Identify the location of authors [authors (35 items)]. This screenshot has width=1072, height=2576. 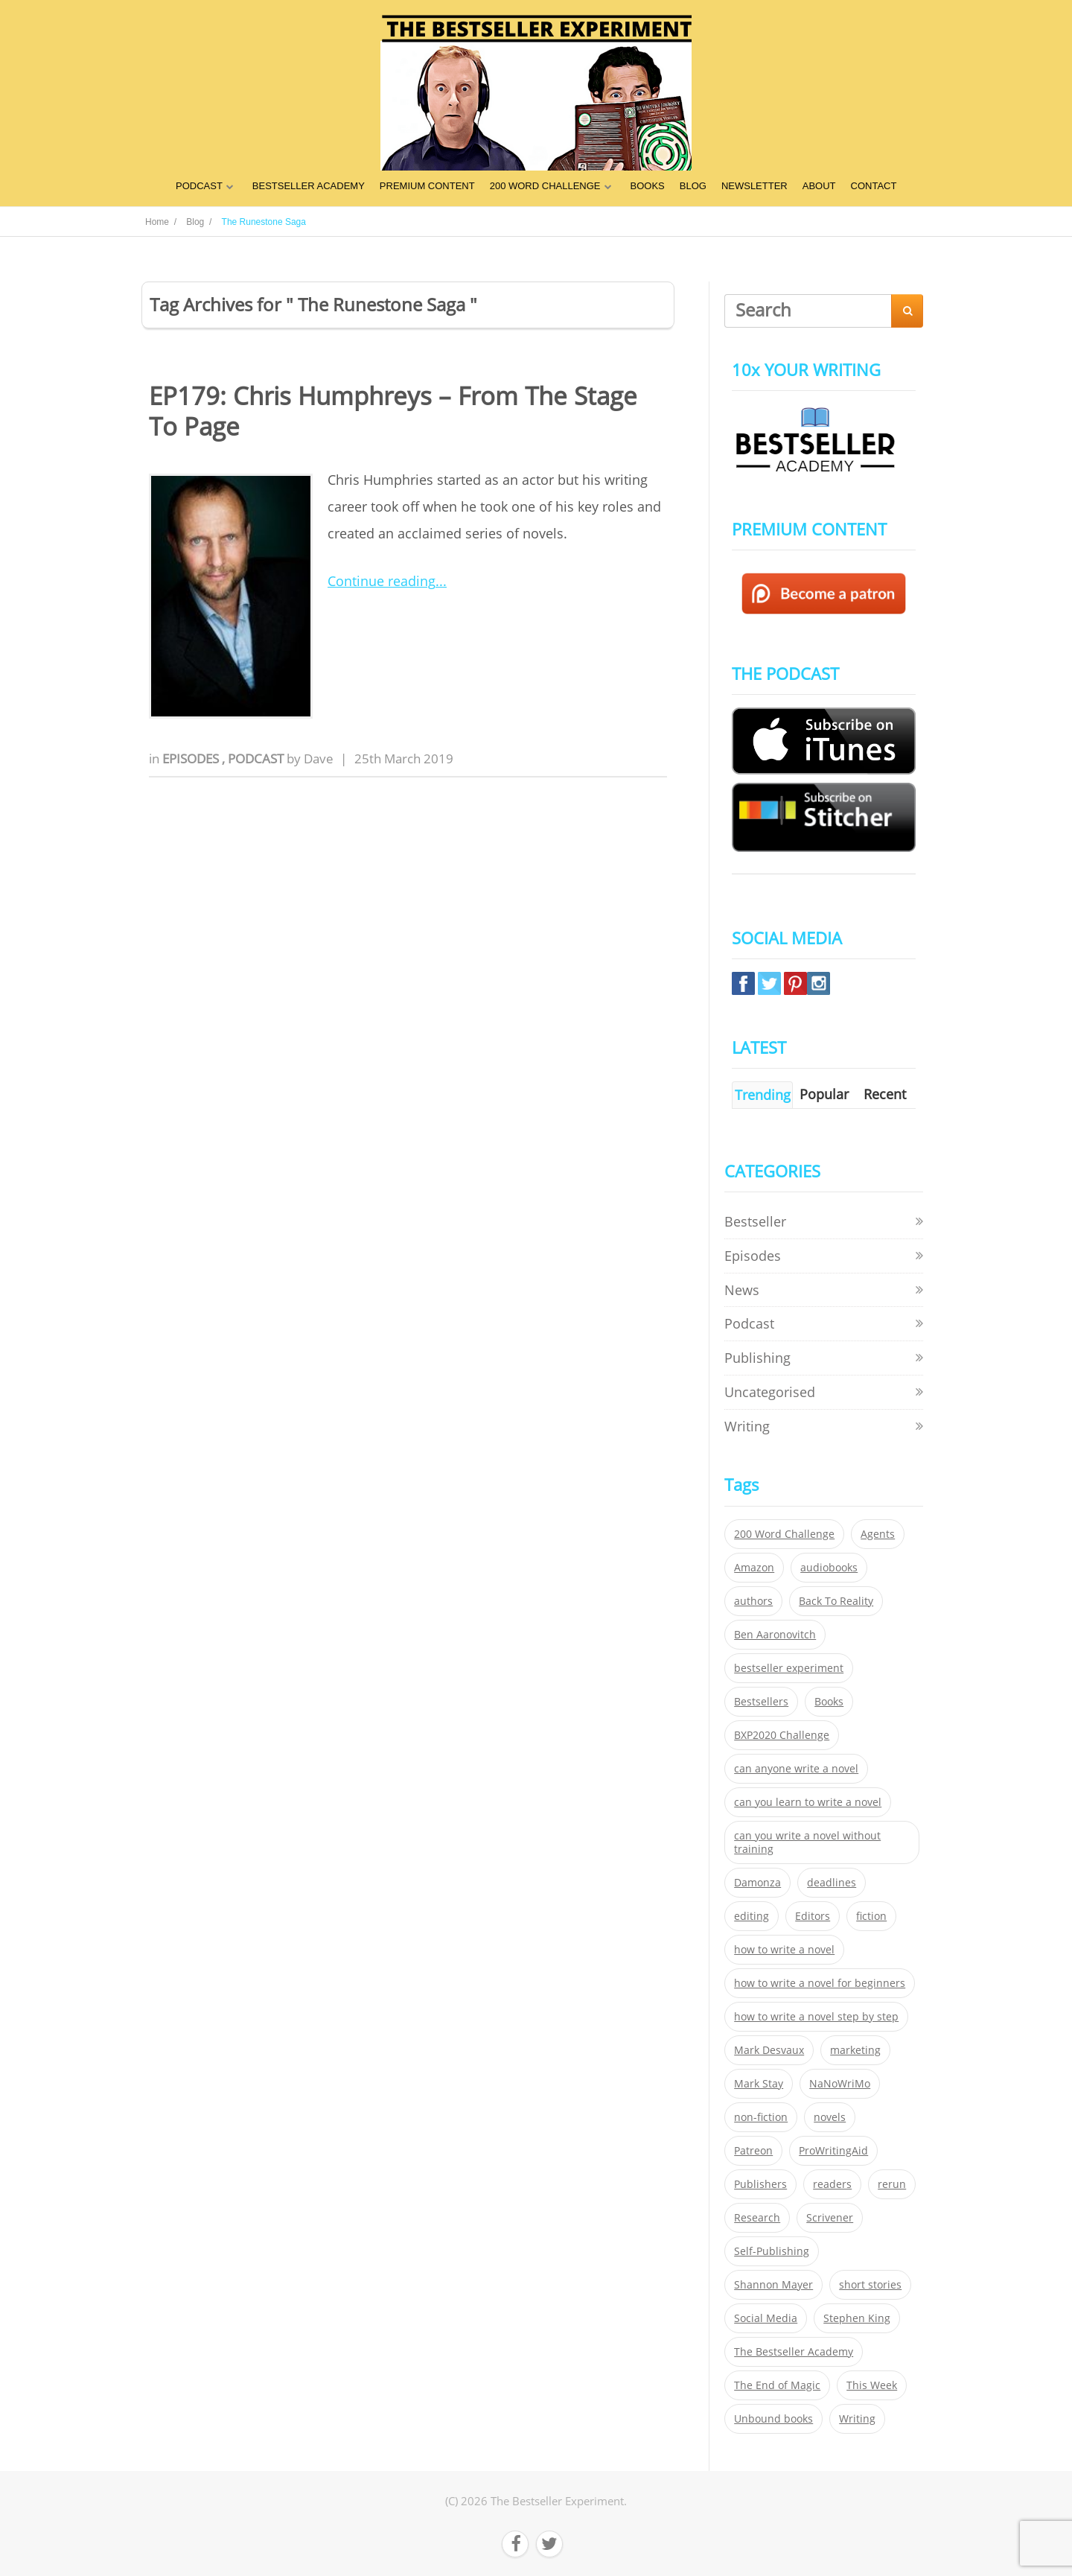
(753, 1601).